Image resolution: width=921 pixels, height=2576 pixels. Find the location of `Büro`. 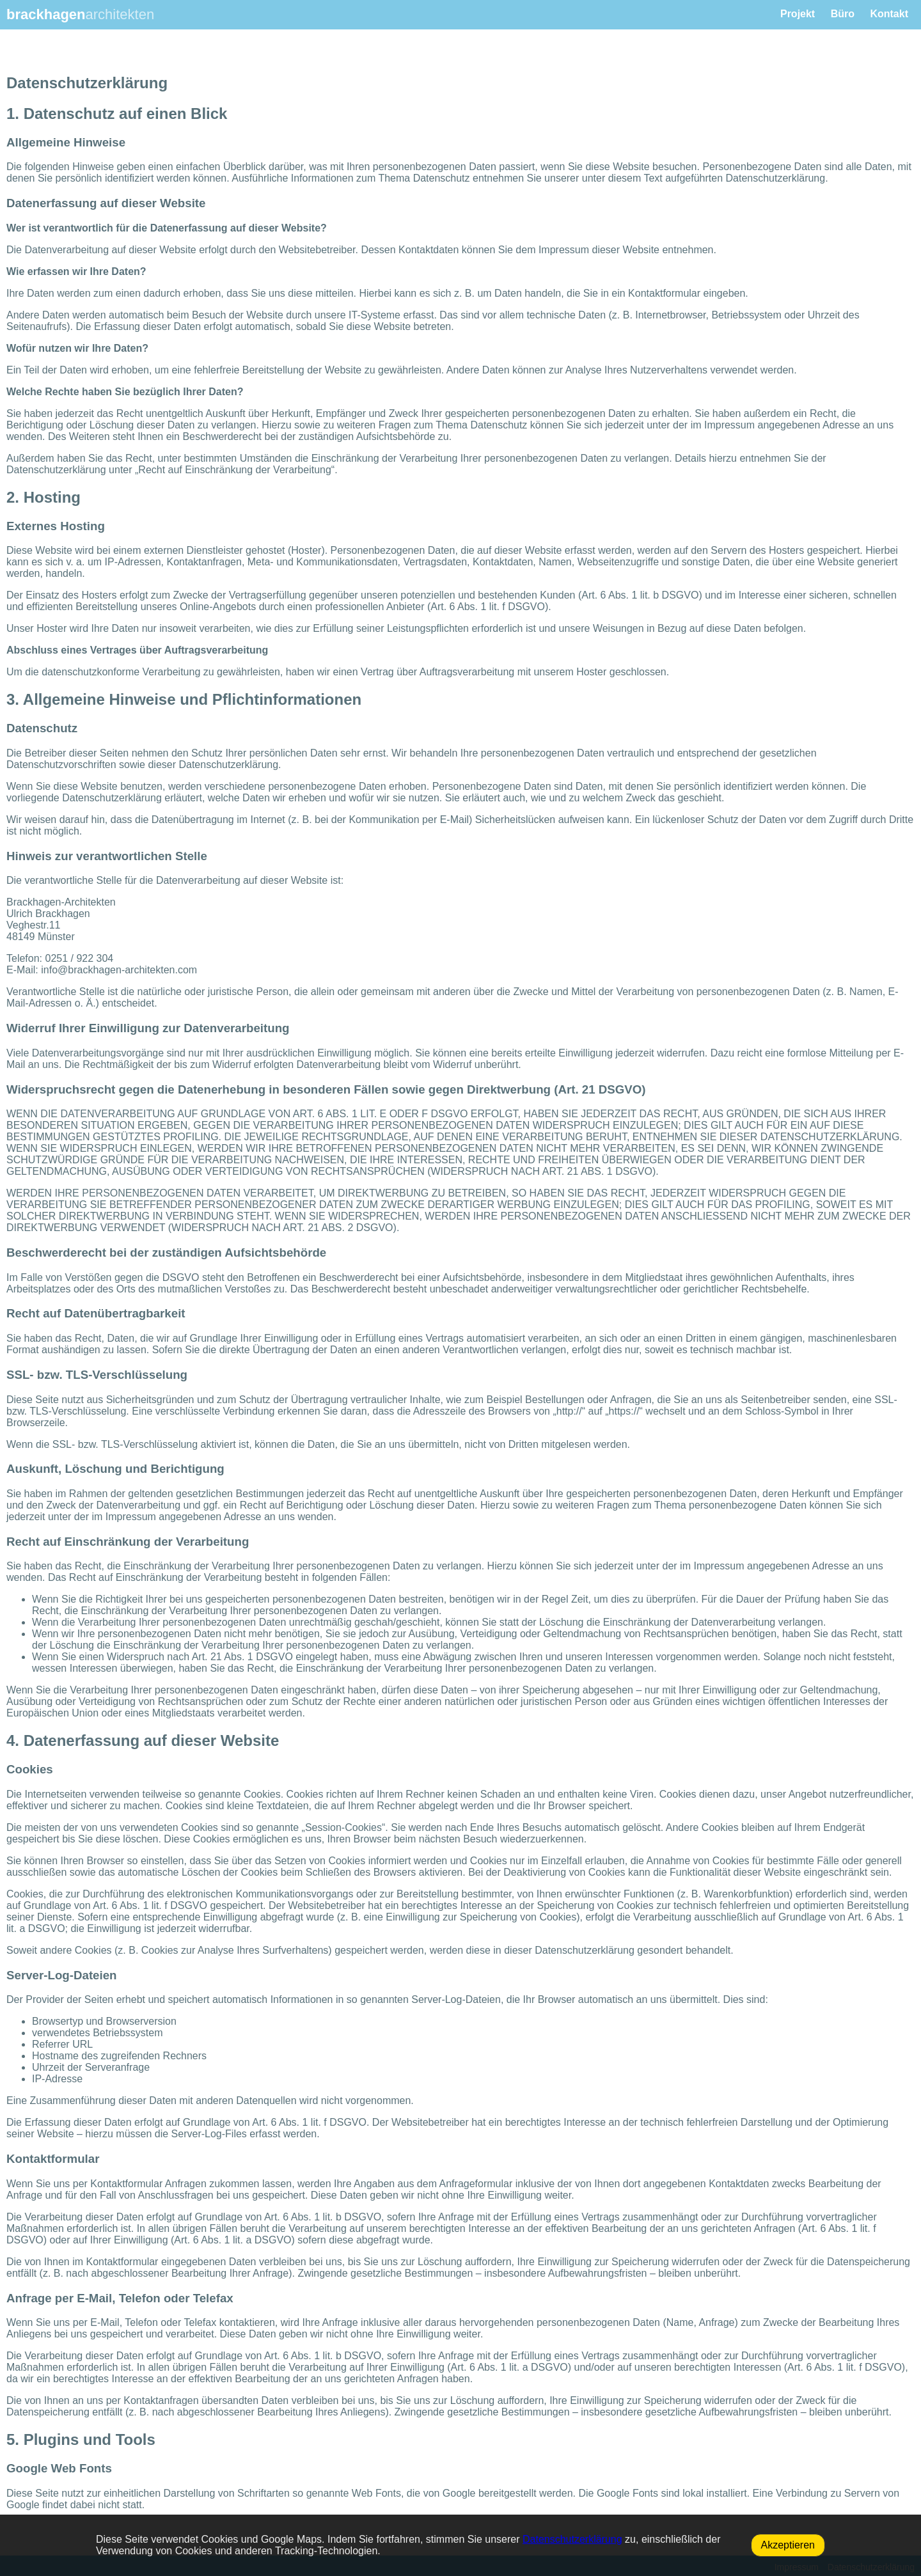

Büro is located at coordinates (842, 13).